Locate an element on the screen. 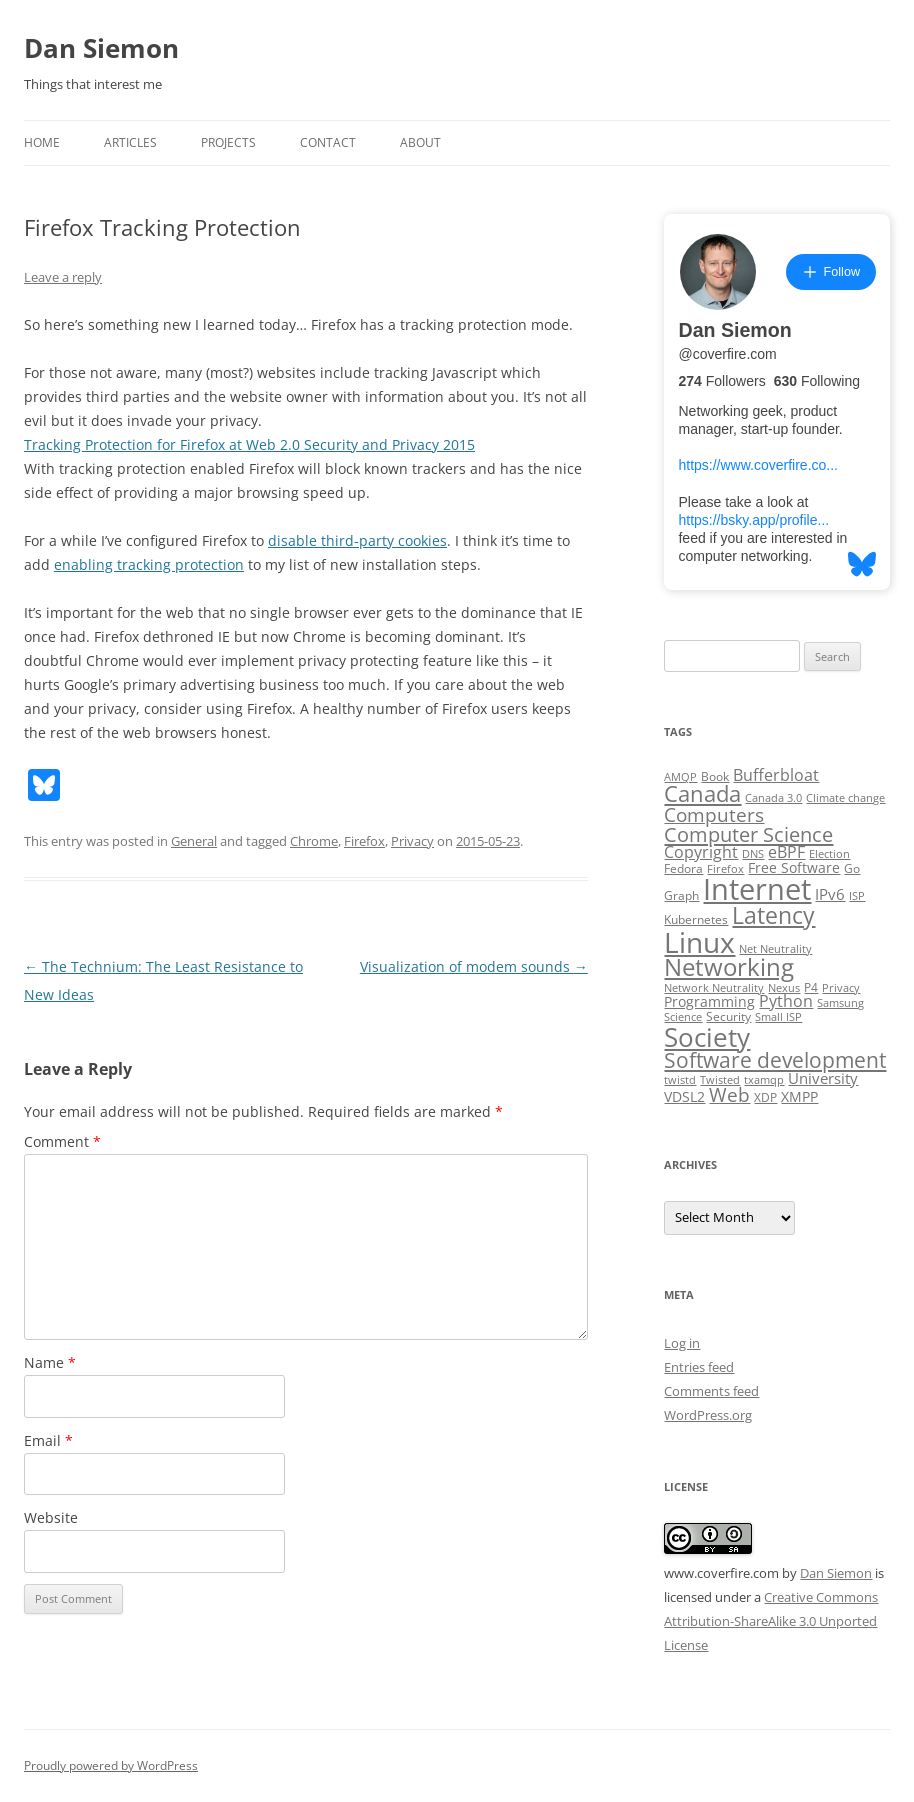 The image size is (914, 1802). Internet [Internet (79 items)] is located at coordinates (757, 889).